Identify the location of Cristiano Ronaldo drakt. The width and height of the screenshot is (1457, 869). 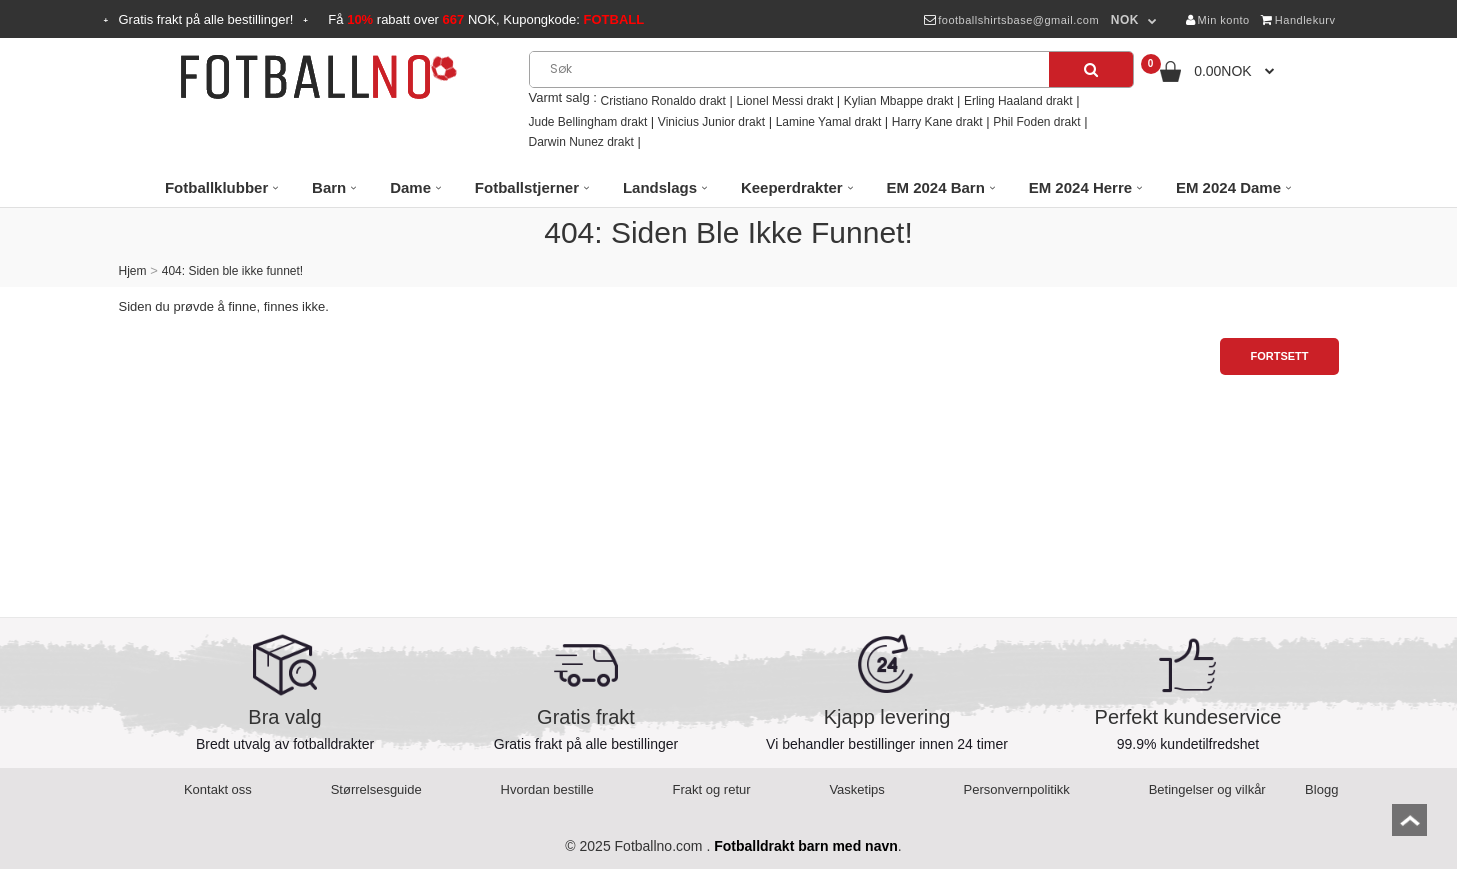
(663, 101).